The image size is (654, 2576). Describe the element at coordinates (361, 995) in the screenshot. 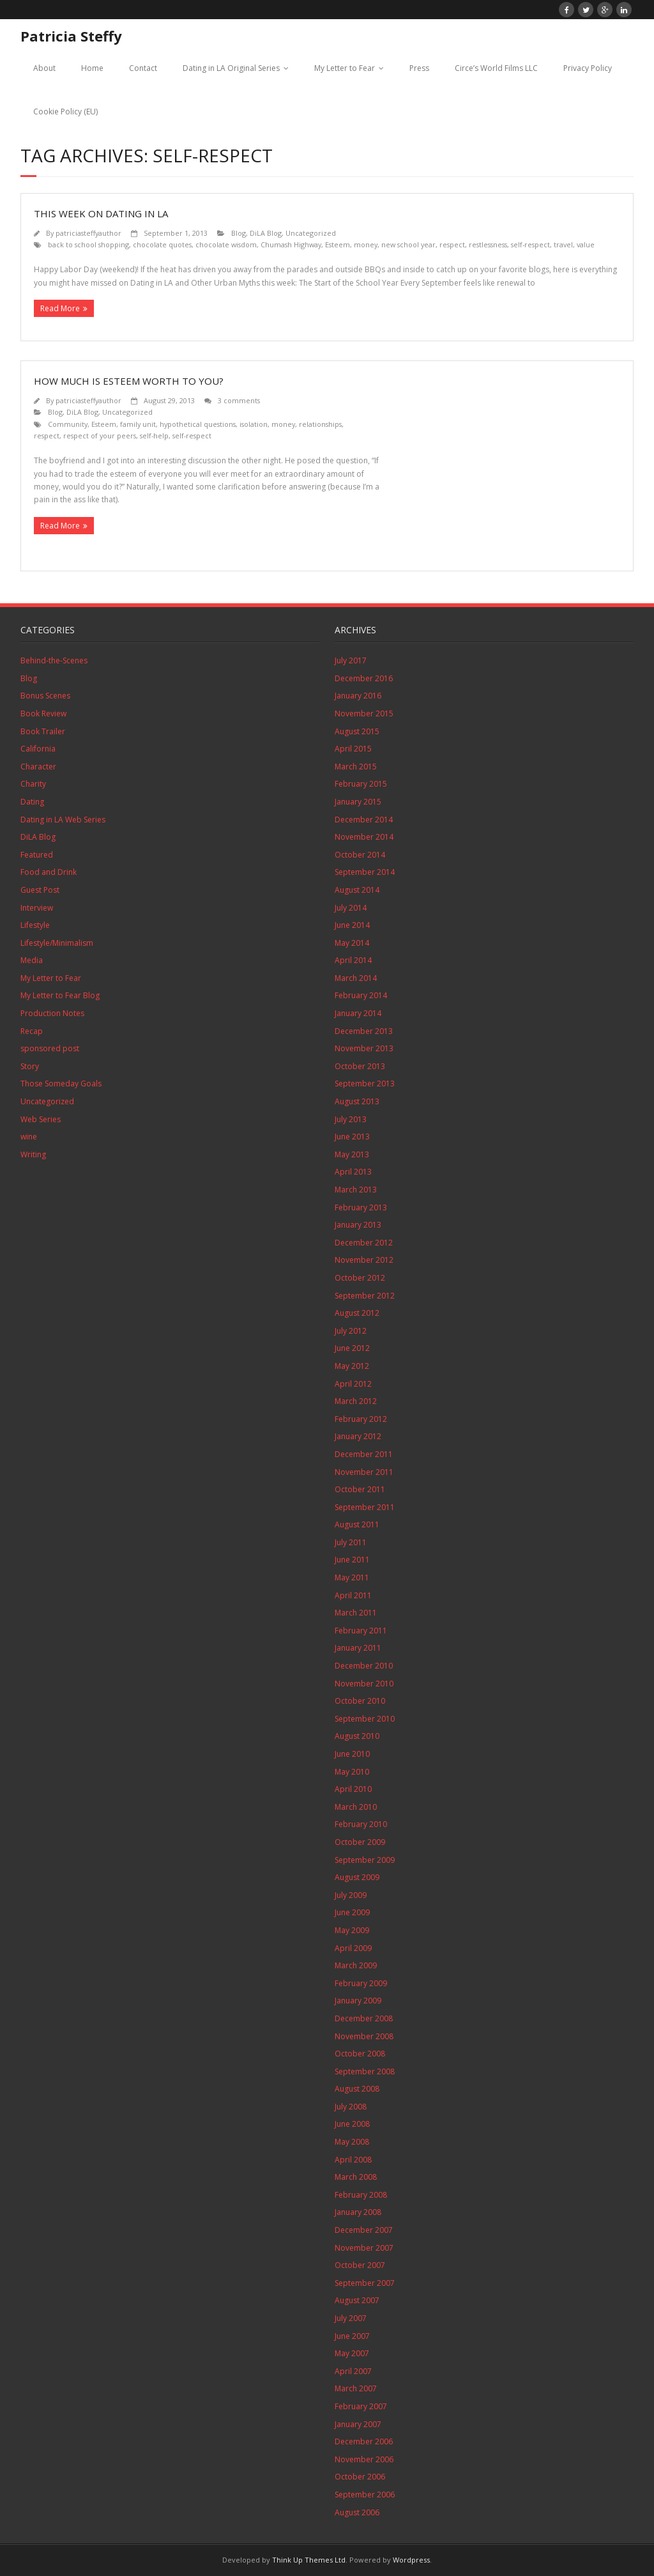

I see `February 2014` at that location.